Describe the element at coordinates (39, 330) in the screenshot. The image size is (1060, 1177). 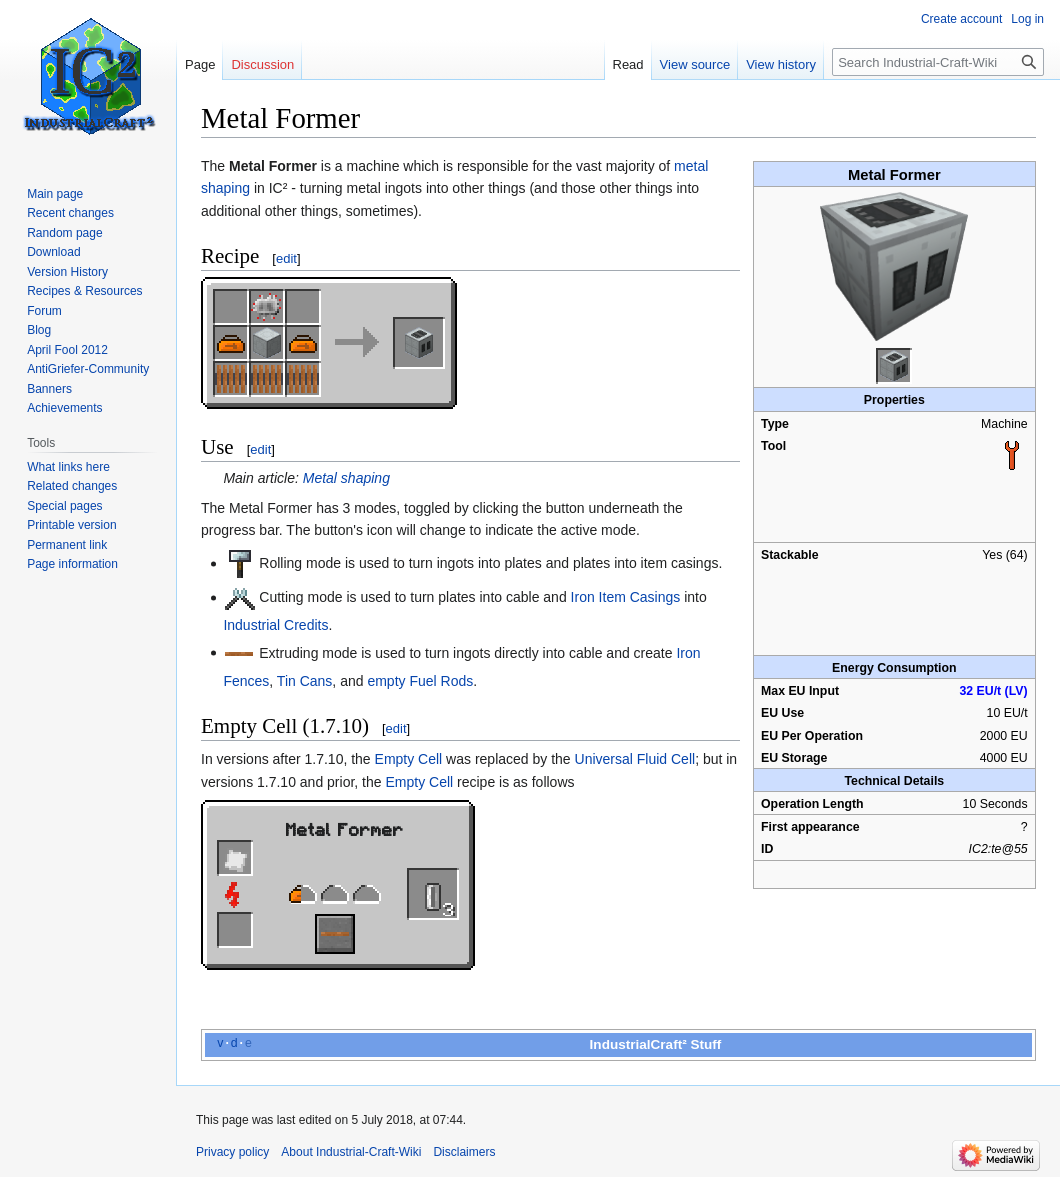
I see `Blog` at that location.